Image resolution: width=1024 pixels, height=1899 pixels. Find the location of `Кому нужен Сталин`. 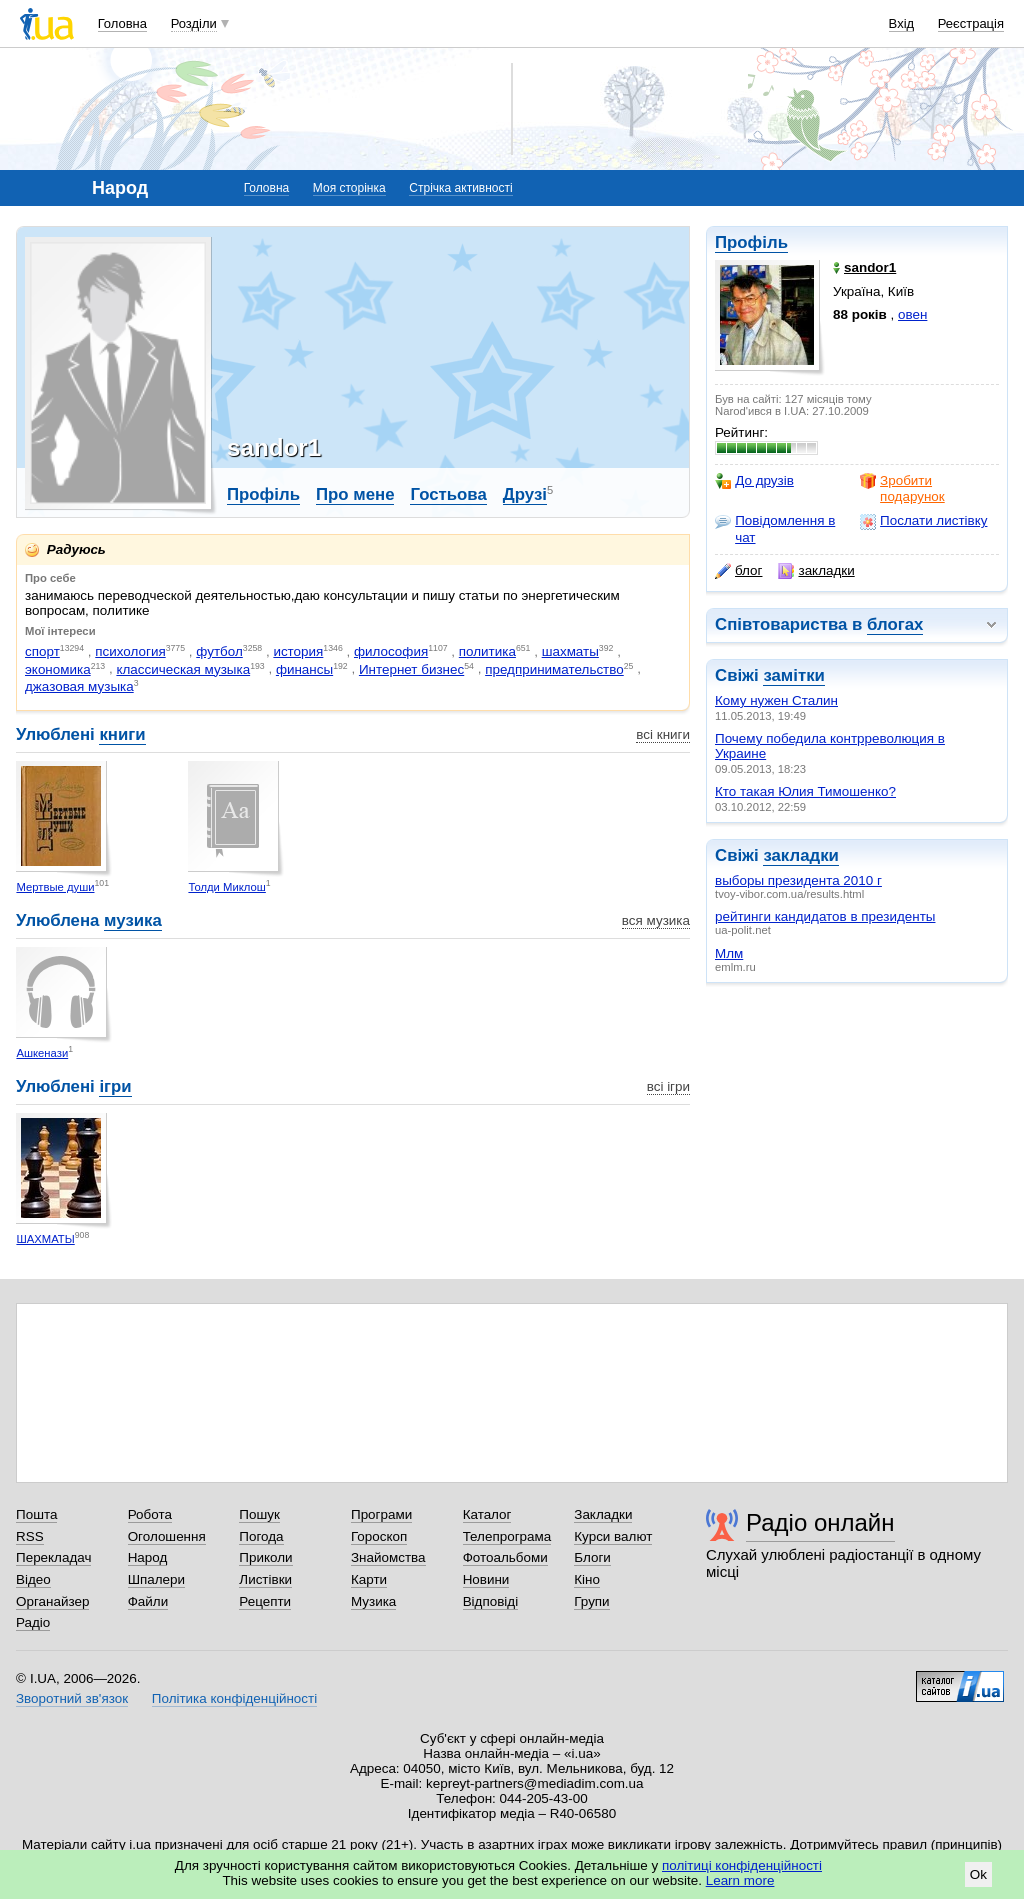

Кому нужен Сталин is located at coordinates (776, 700).